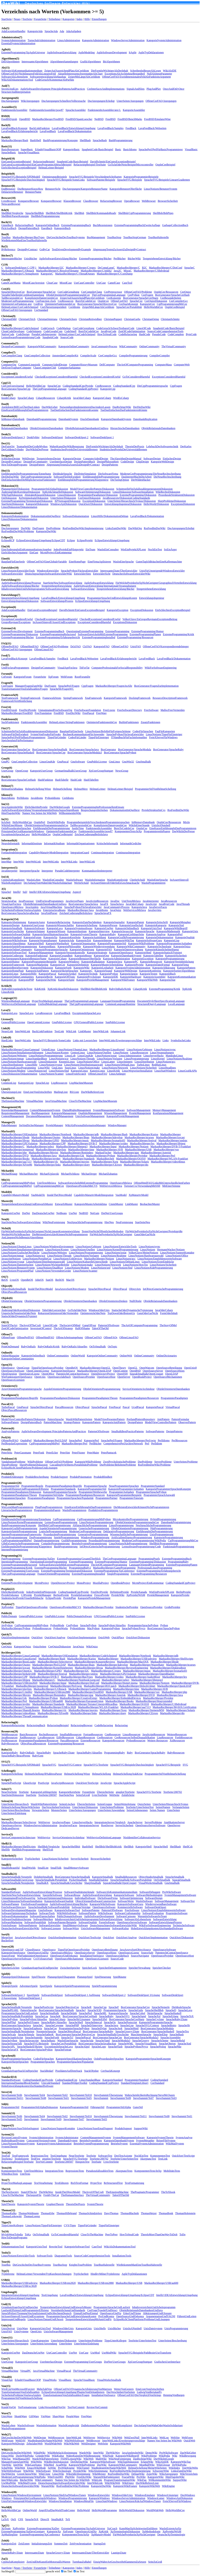 The width and height of the screenshot is (201, 2576). I want to click on ModerneCeeProgrammierung, so click(17, 301).